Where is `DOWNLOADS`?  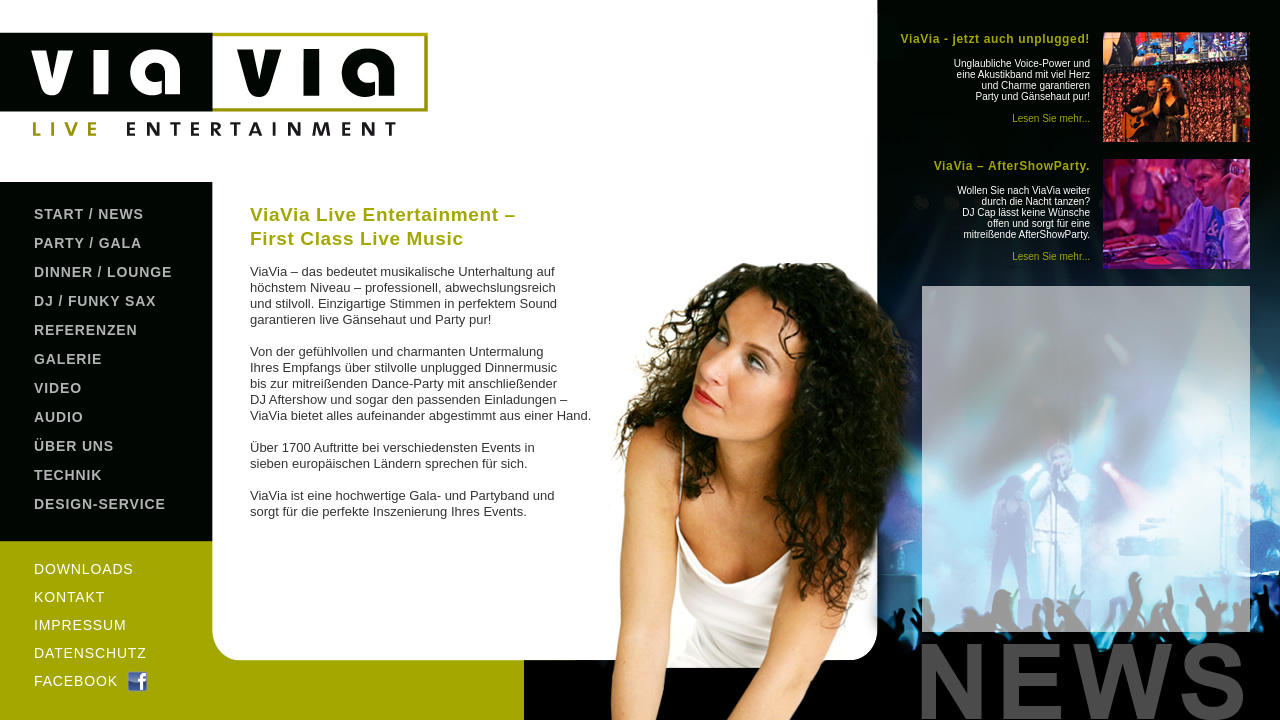 DOWNLOADS is located at coordinates (84, 569).